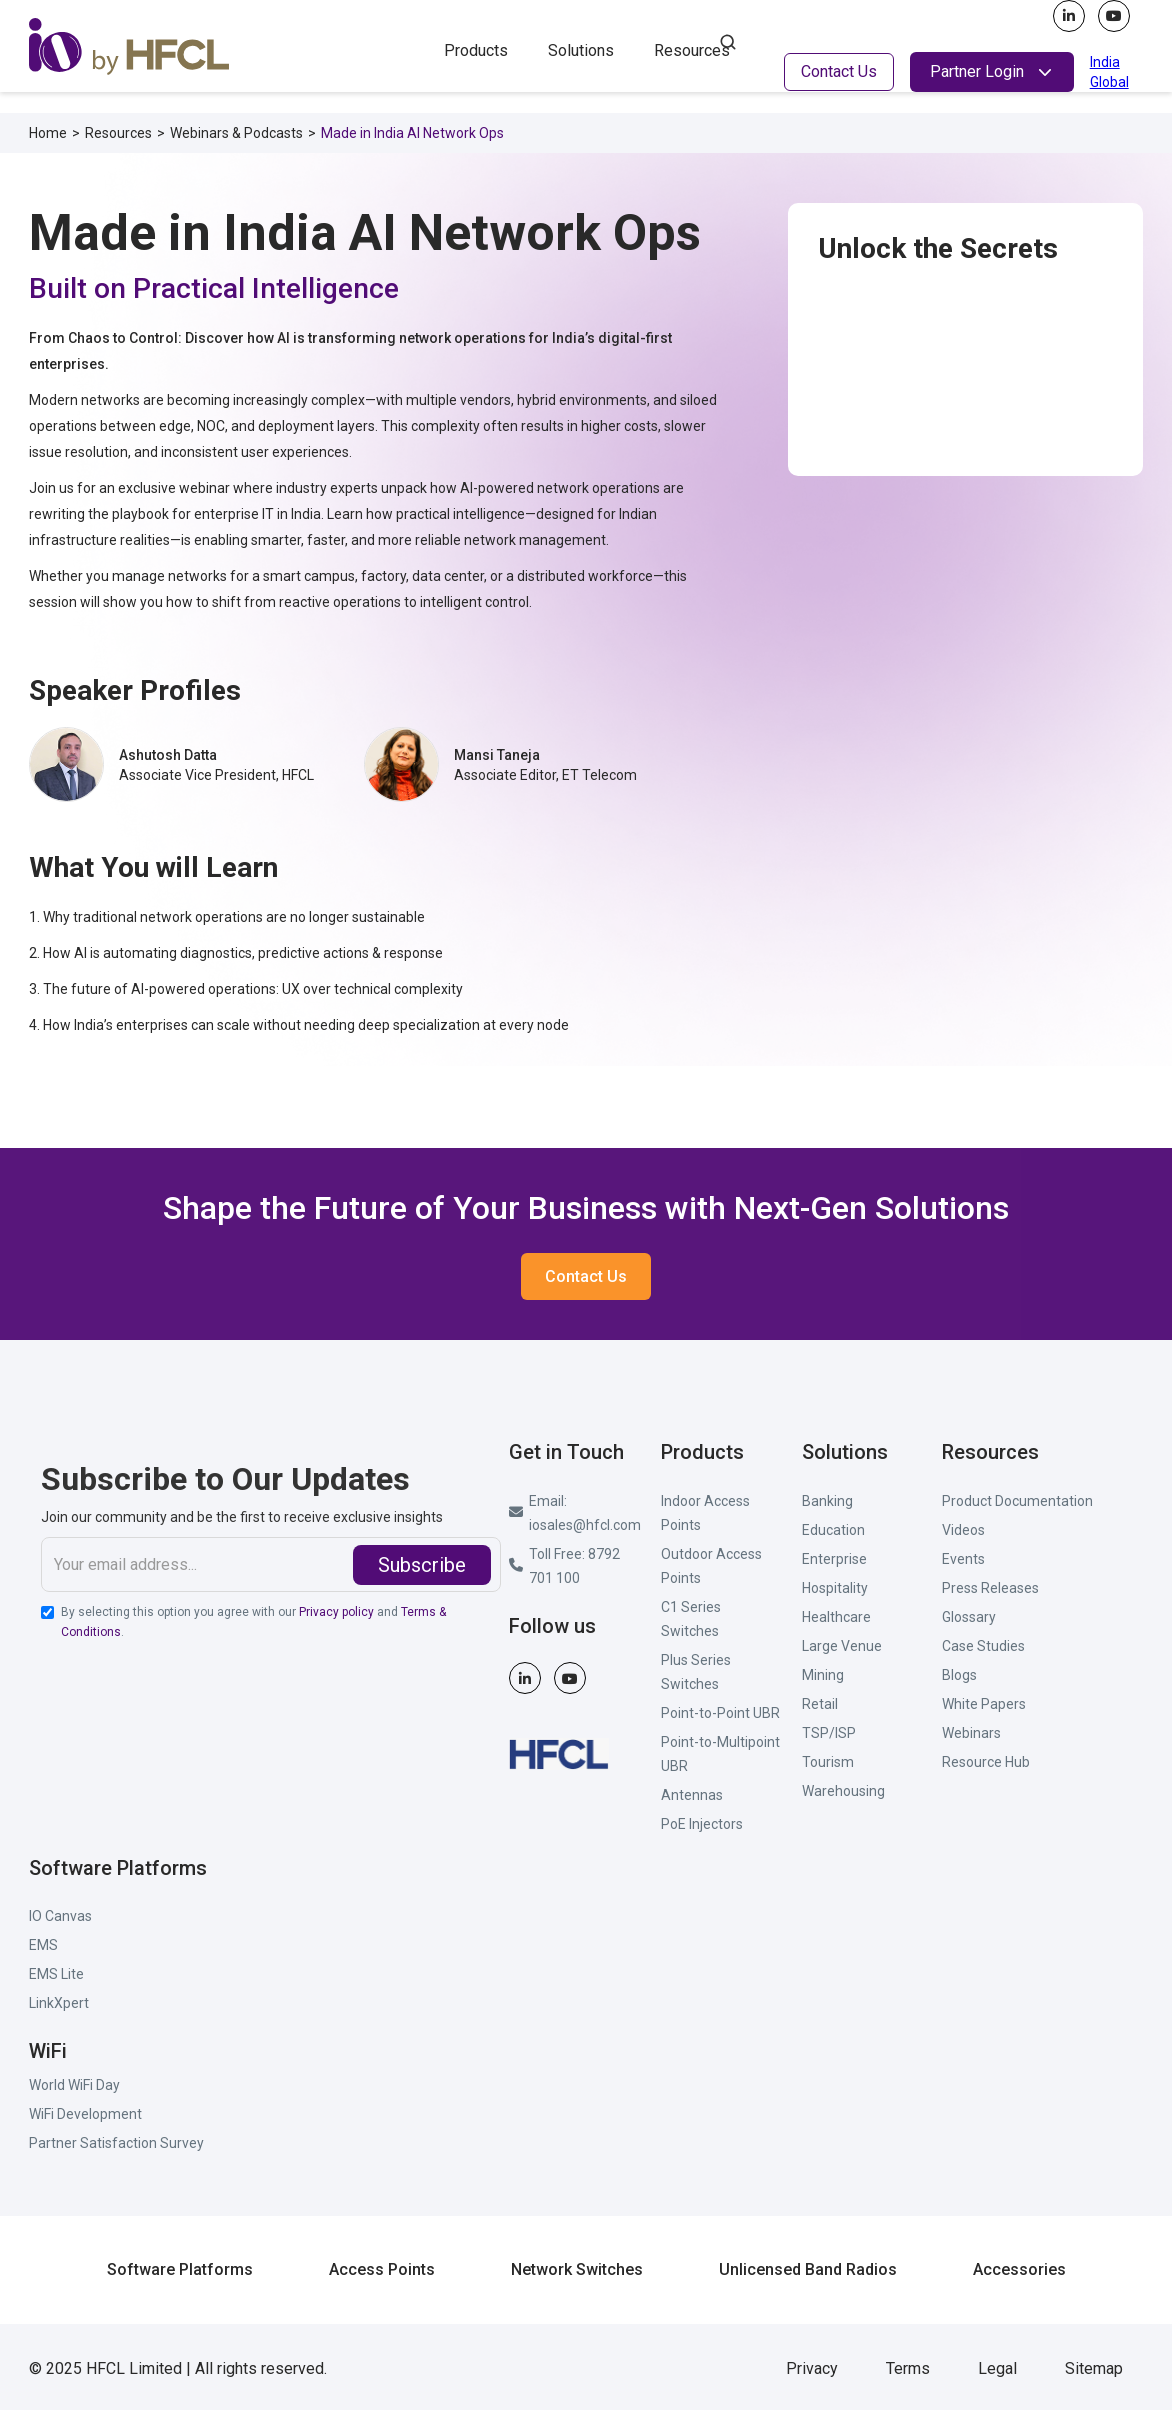  What do you see at coordinates (1109, 82) in the screenshot?
I see `Global` at bounding box center [1109, 82].